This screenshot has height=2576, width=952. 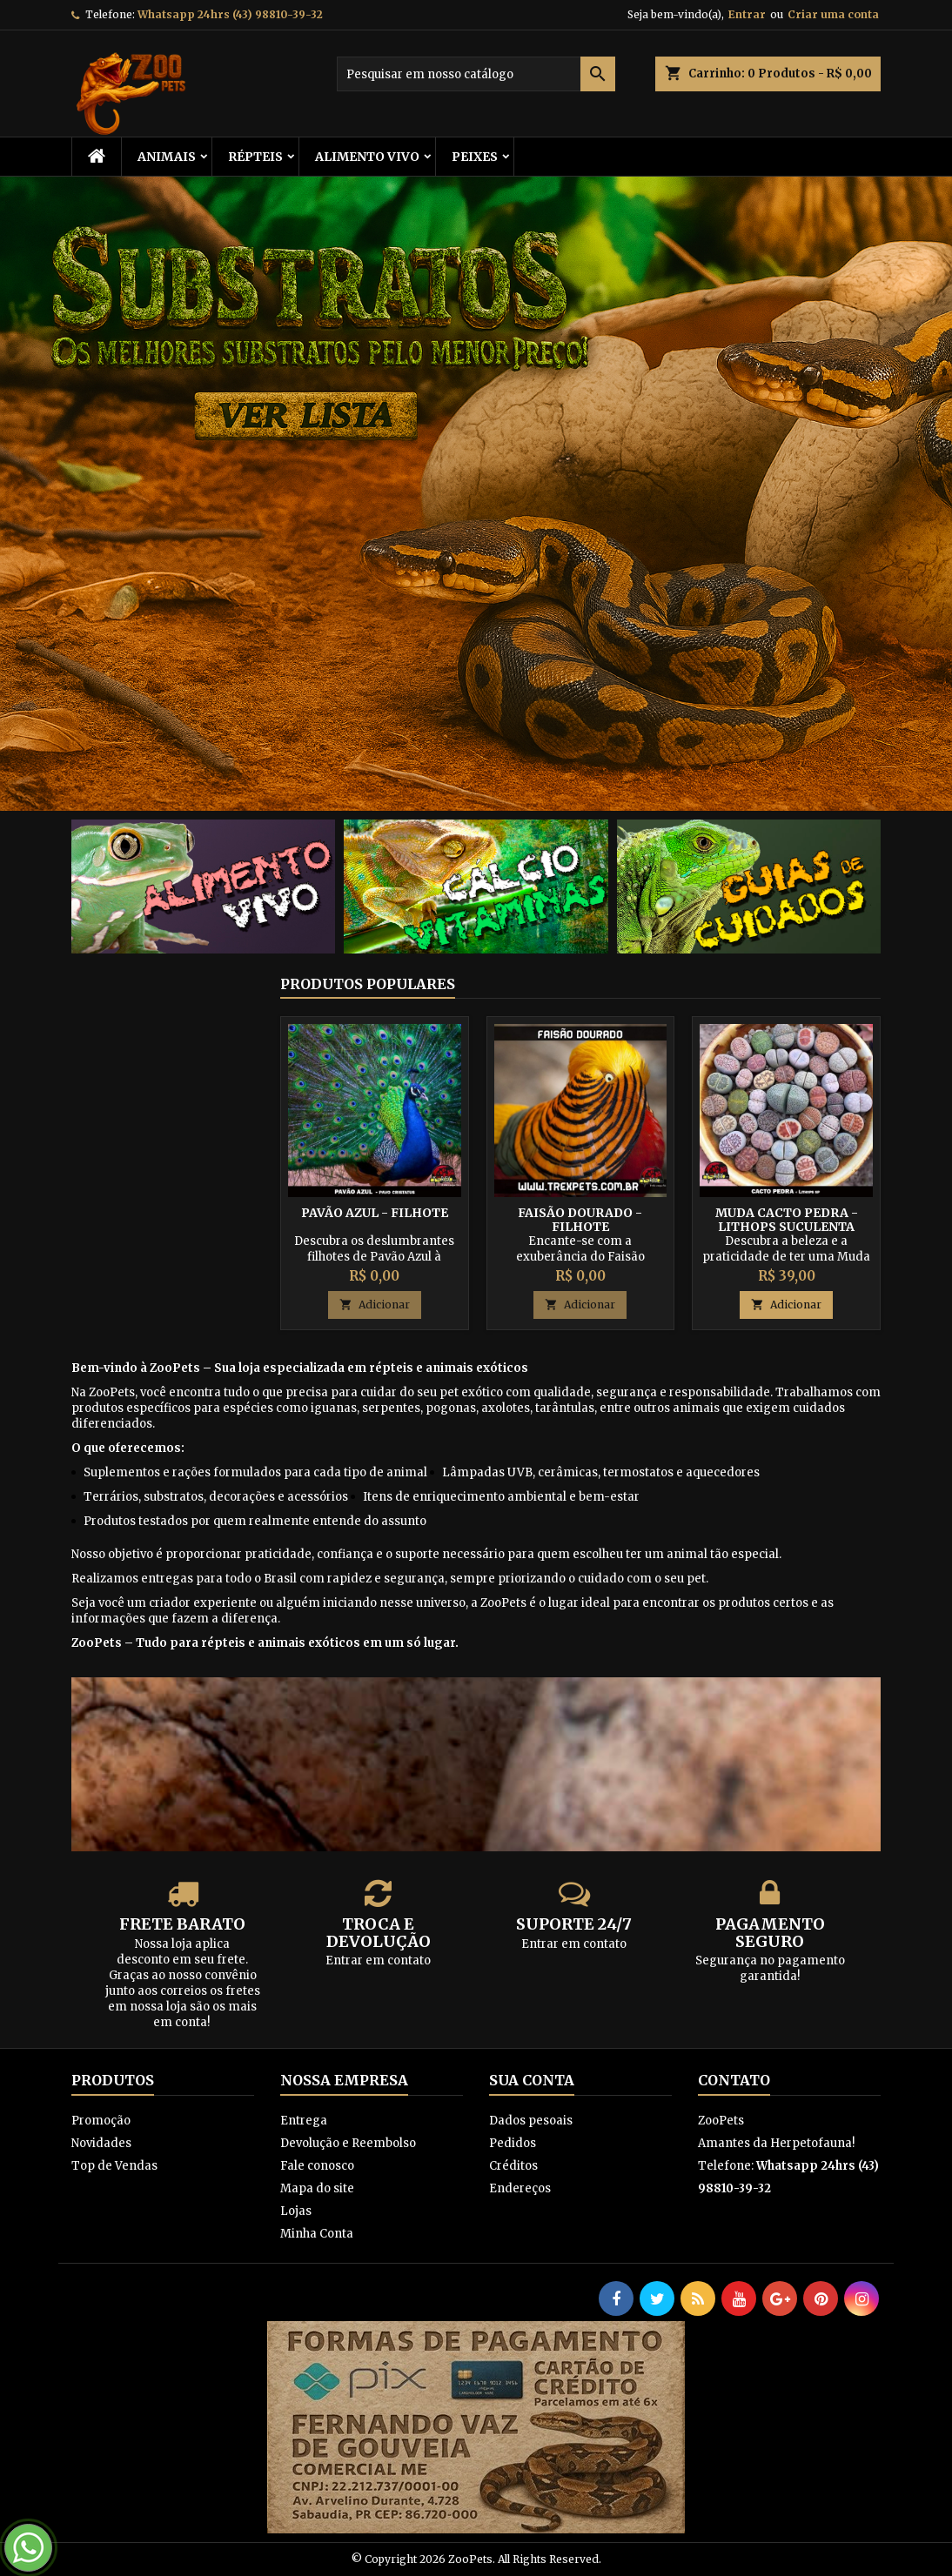 I want to click on Entrega, so click(x=303, y=2120).